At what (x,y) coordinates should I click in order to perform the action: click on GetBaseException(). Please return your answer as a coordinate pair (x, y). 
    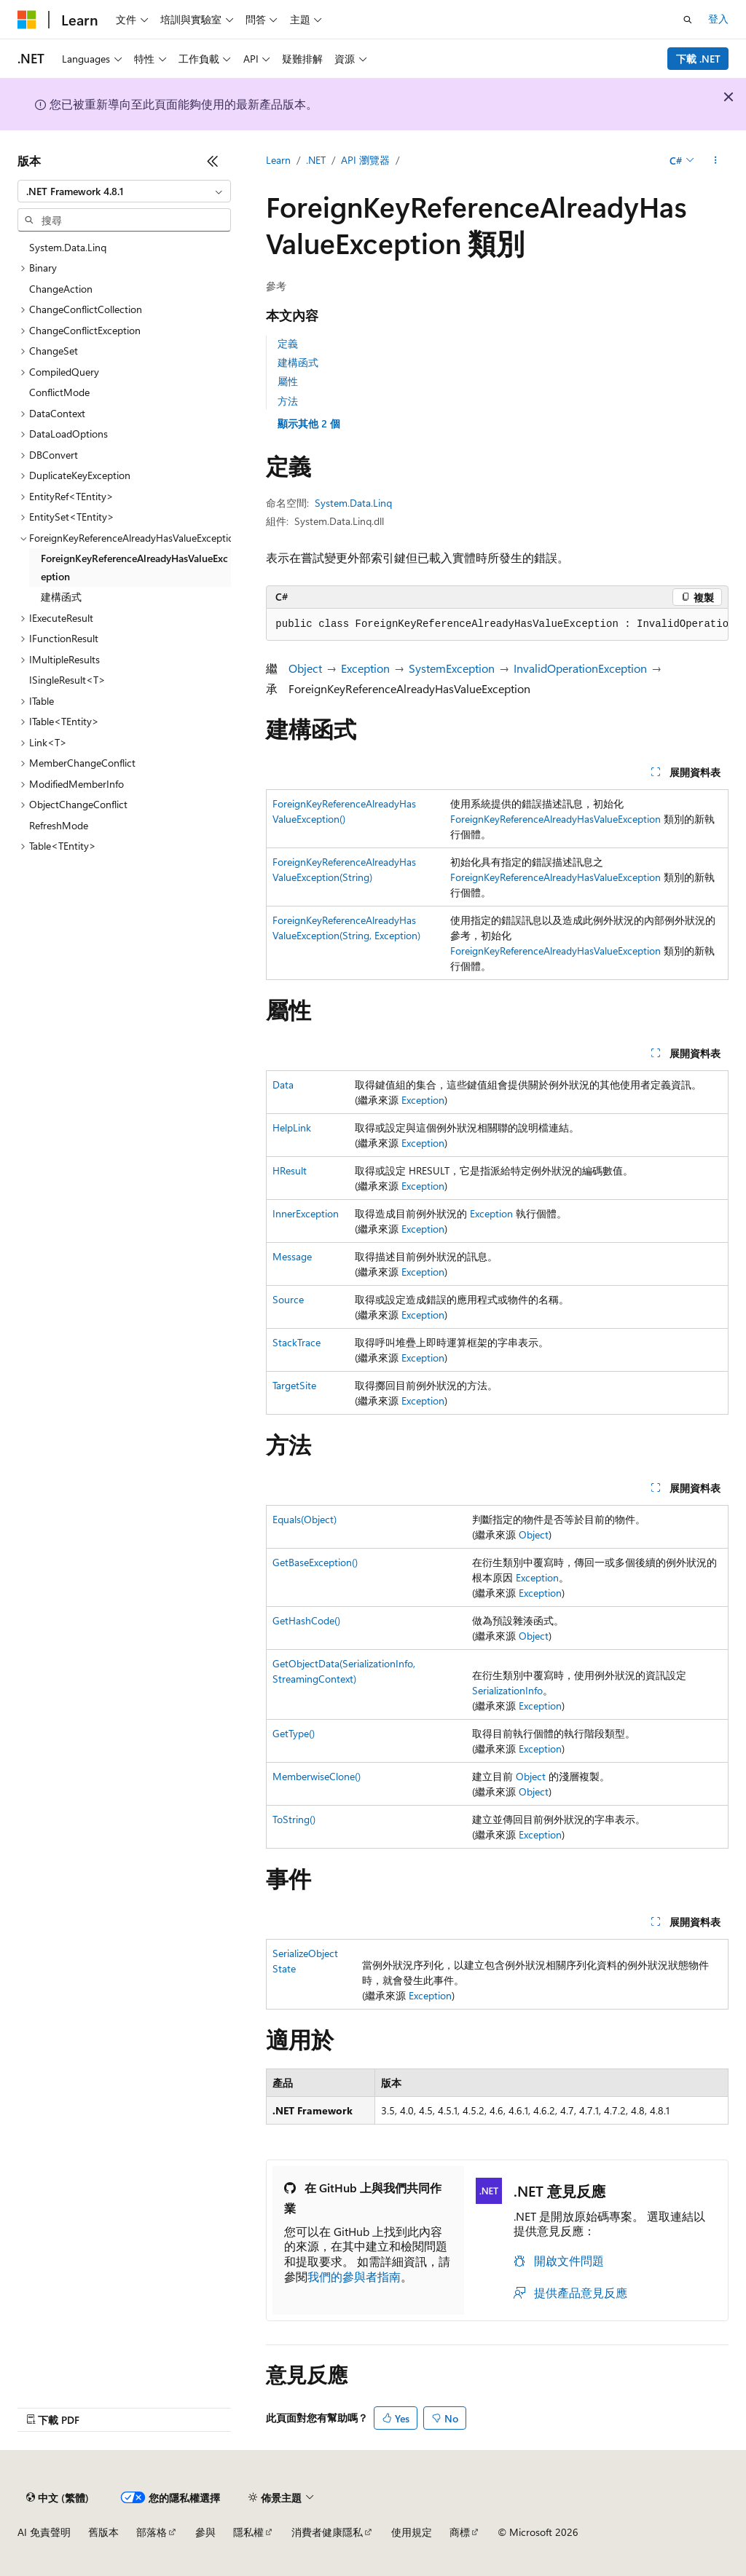
    Looking at the image, I should click on (315, 1562).